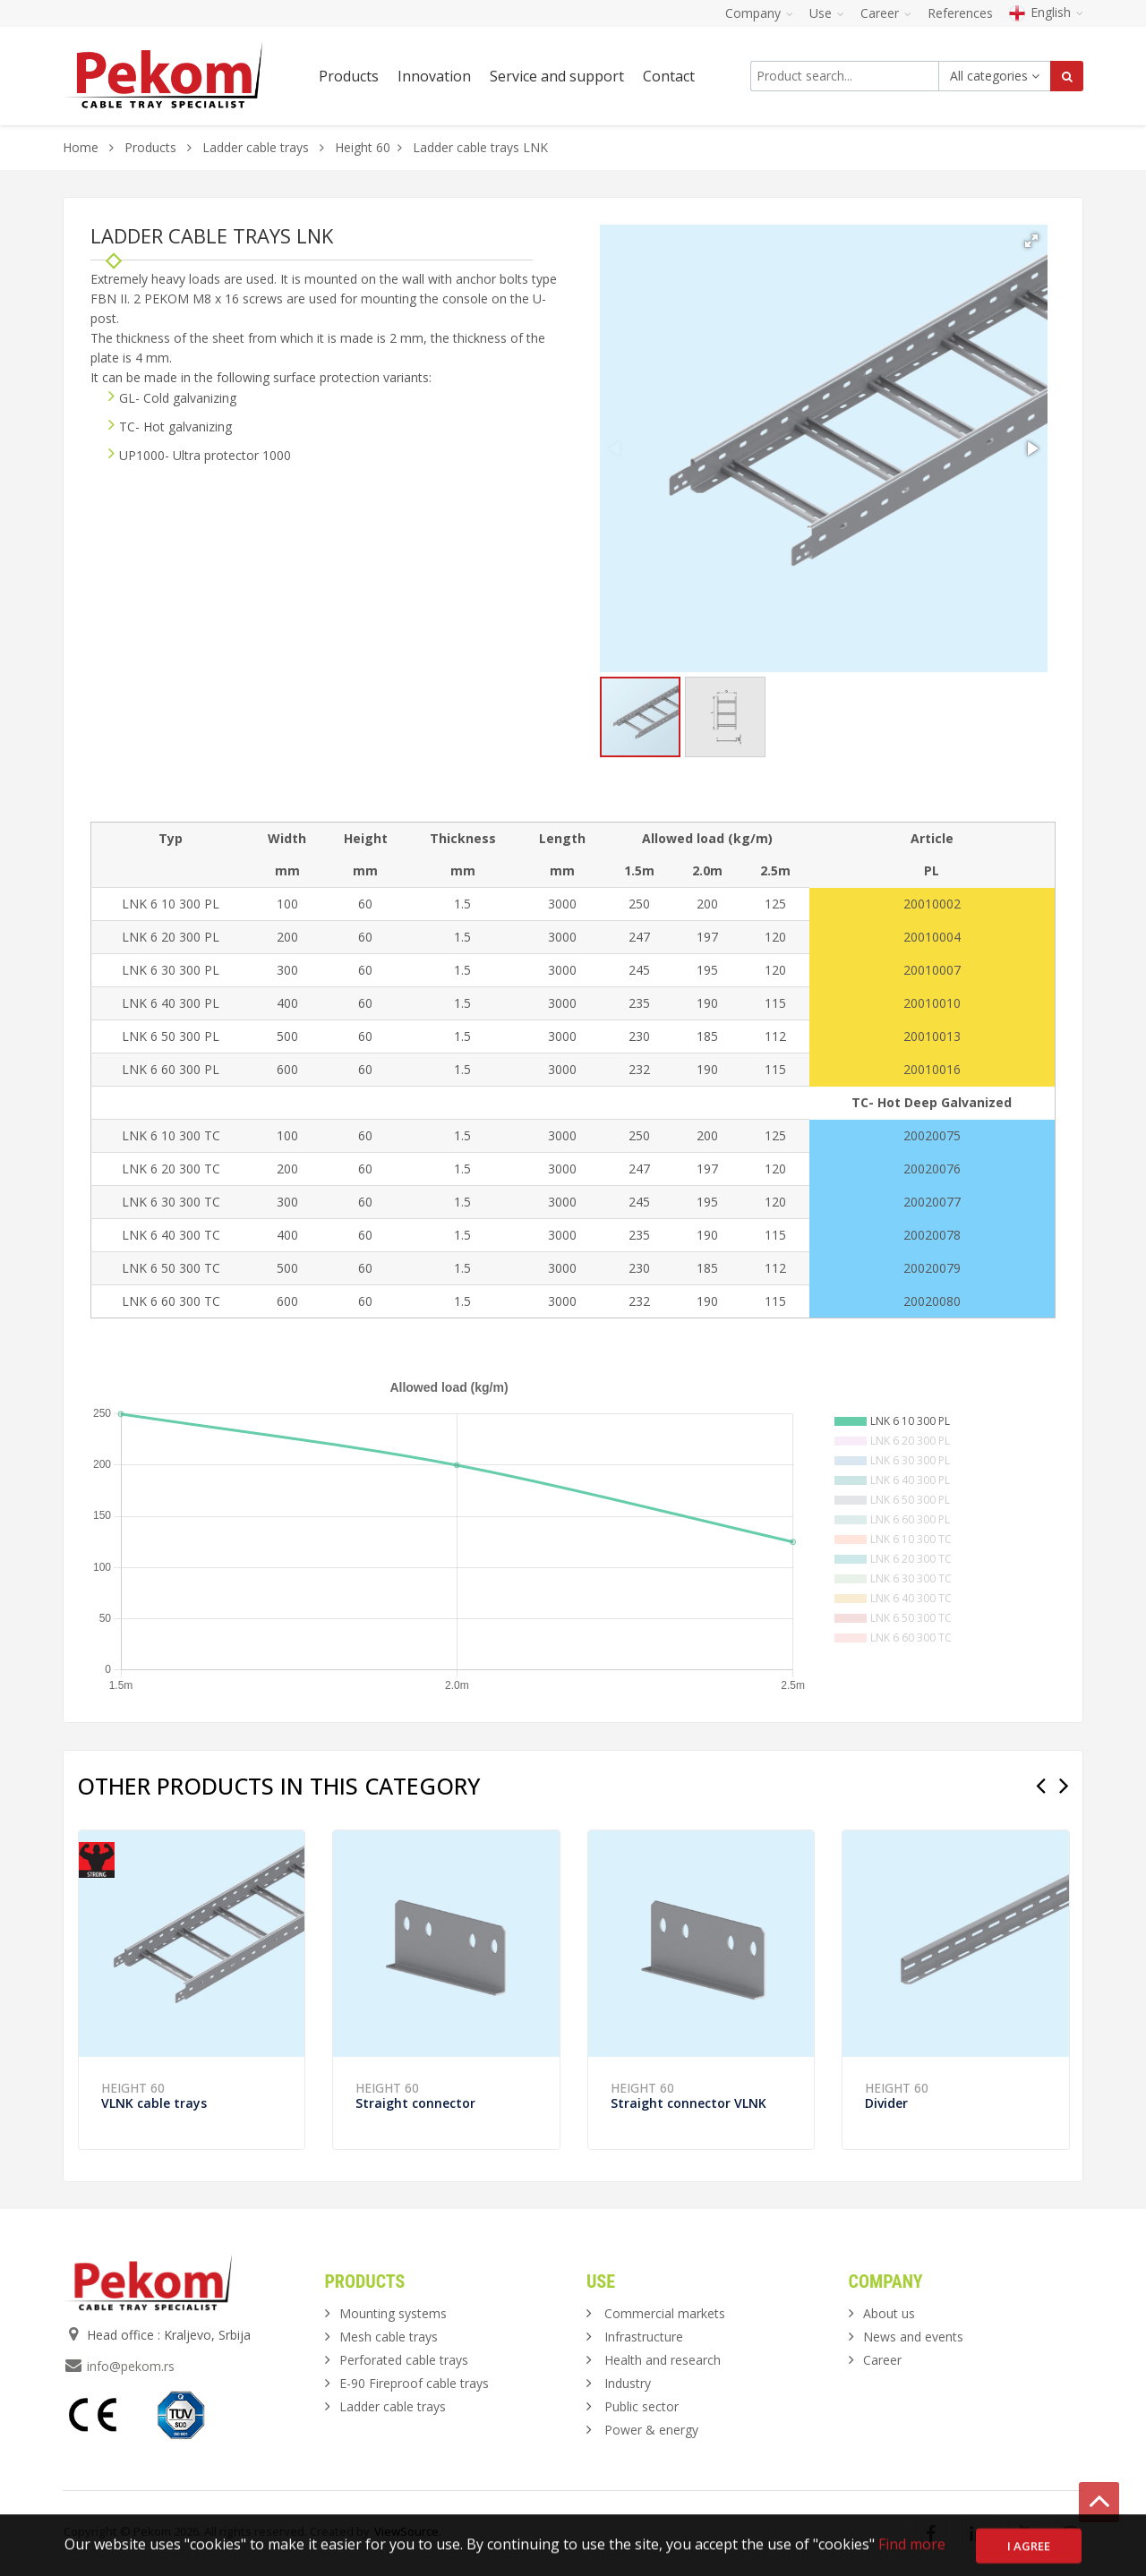 The width and height of the screenshot is (1146, 2576). What do you see at coordinates (154, 2102) in the screenshot?
I see `VLNK cable trays` at bounding box center [154, 2102].